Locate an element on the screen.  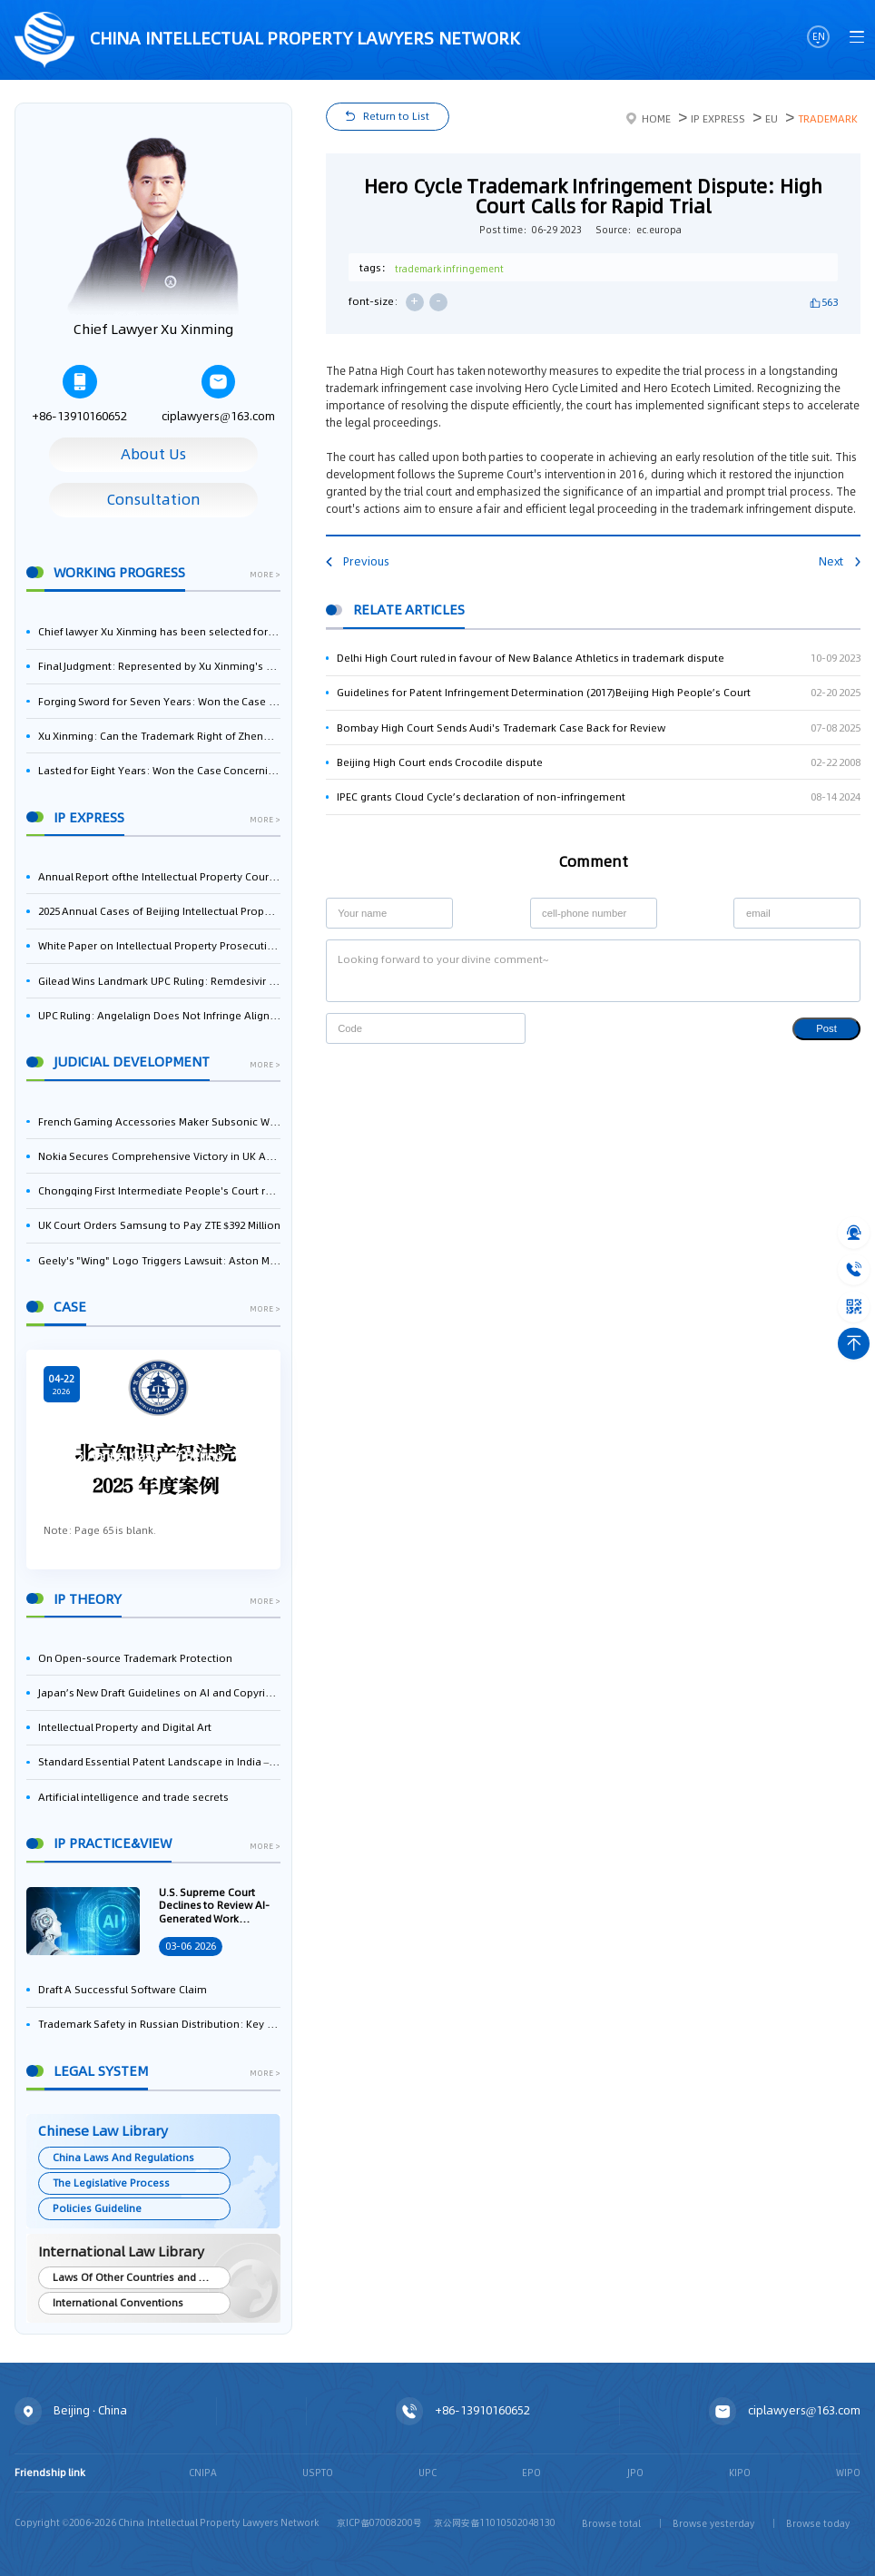
The Legislative Process is located at coordinates (111, 2183).